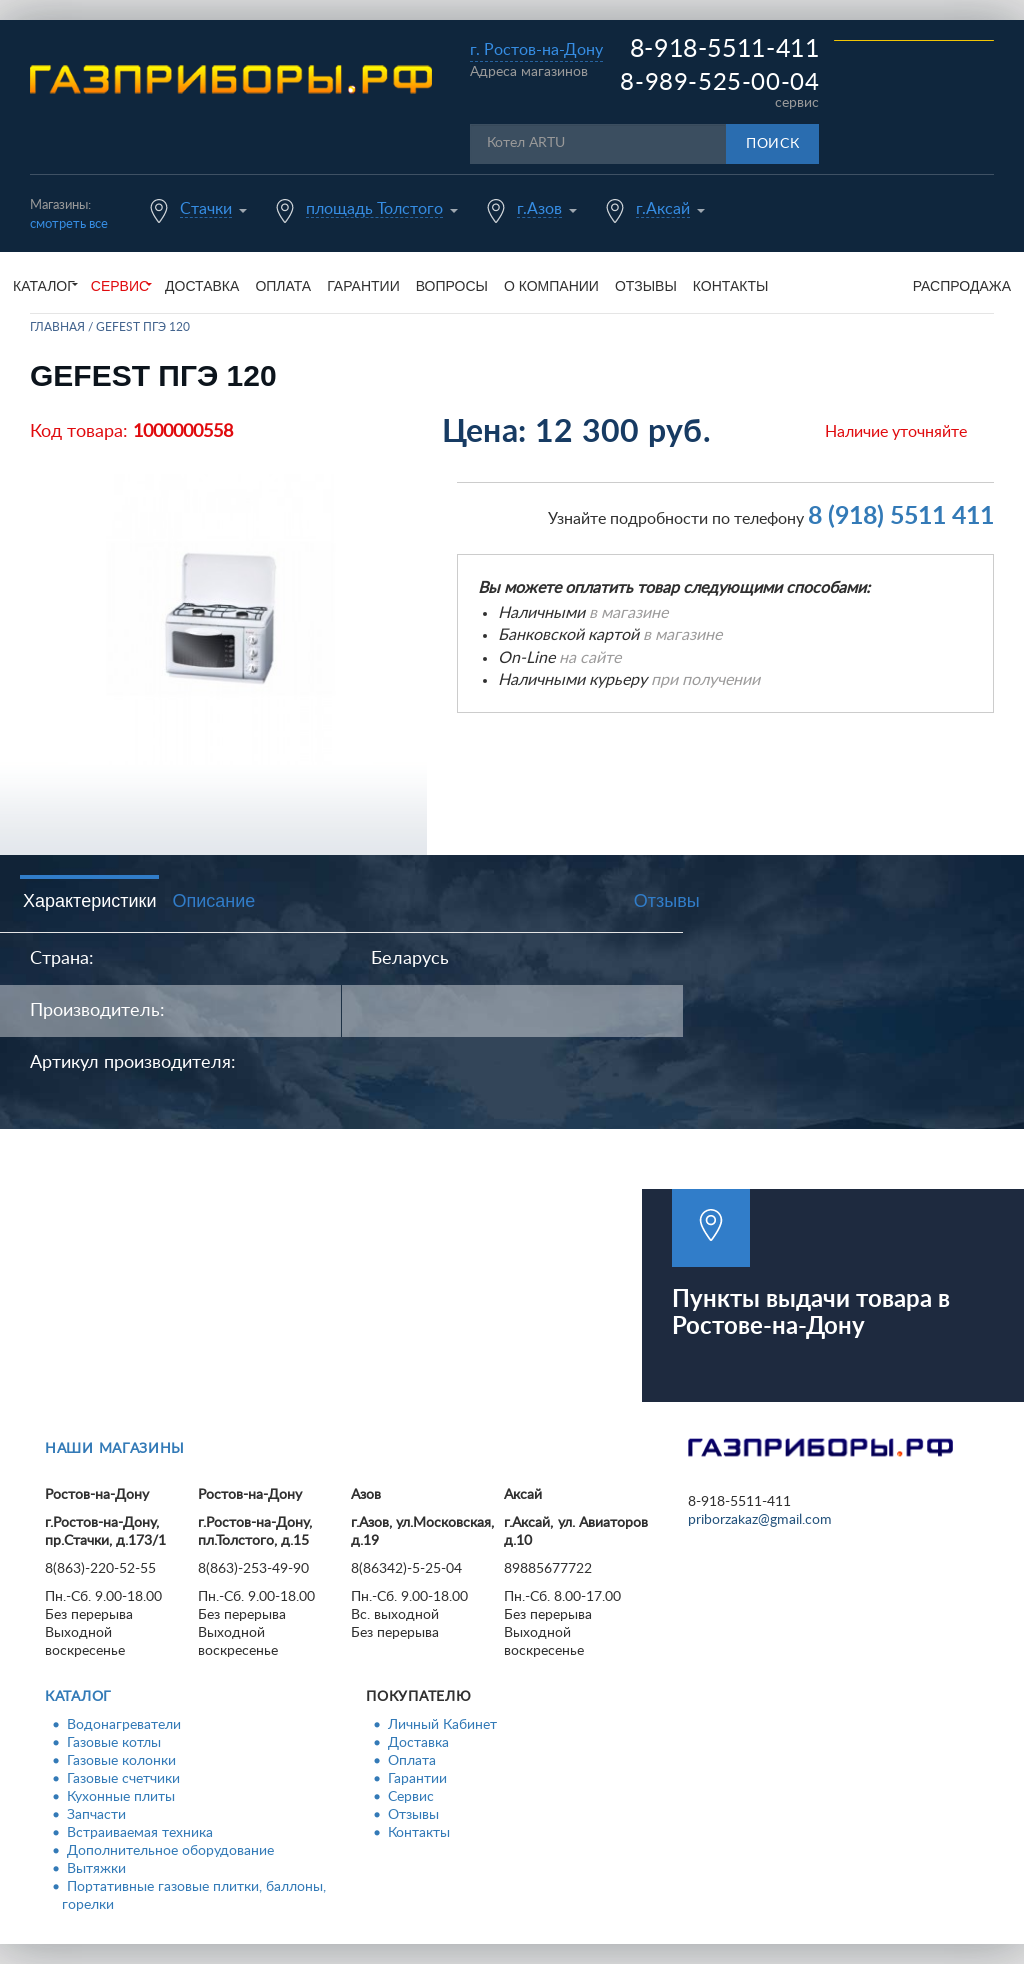  What do you see at coordinates (539, 209) in the screenshot?
I see `г.Азов` at bounding box center [539, 209].